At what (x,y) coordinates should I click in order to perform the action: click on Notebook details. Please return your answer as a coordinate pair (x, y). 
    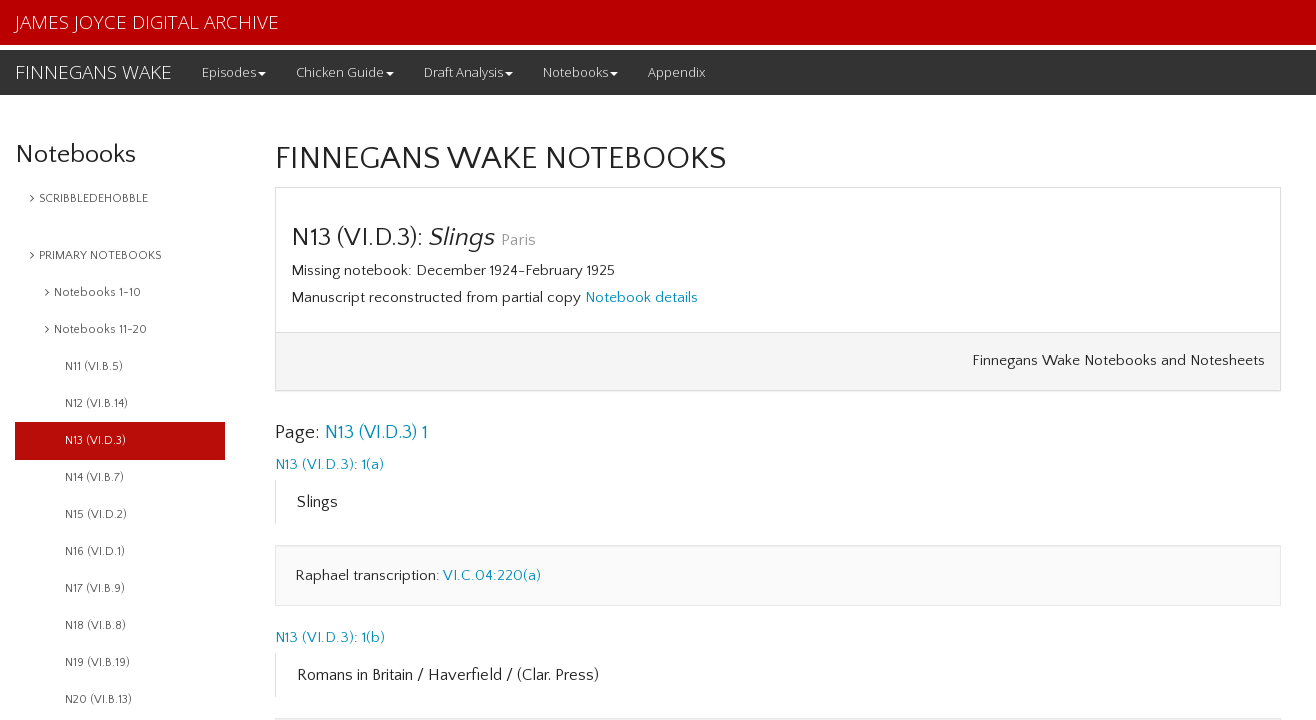
    Looking at the image, I should click on (641, 297).